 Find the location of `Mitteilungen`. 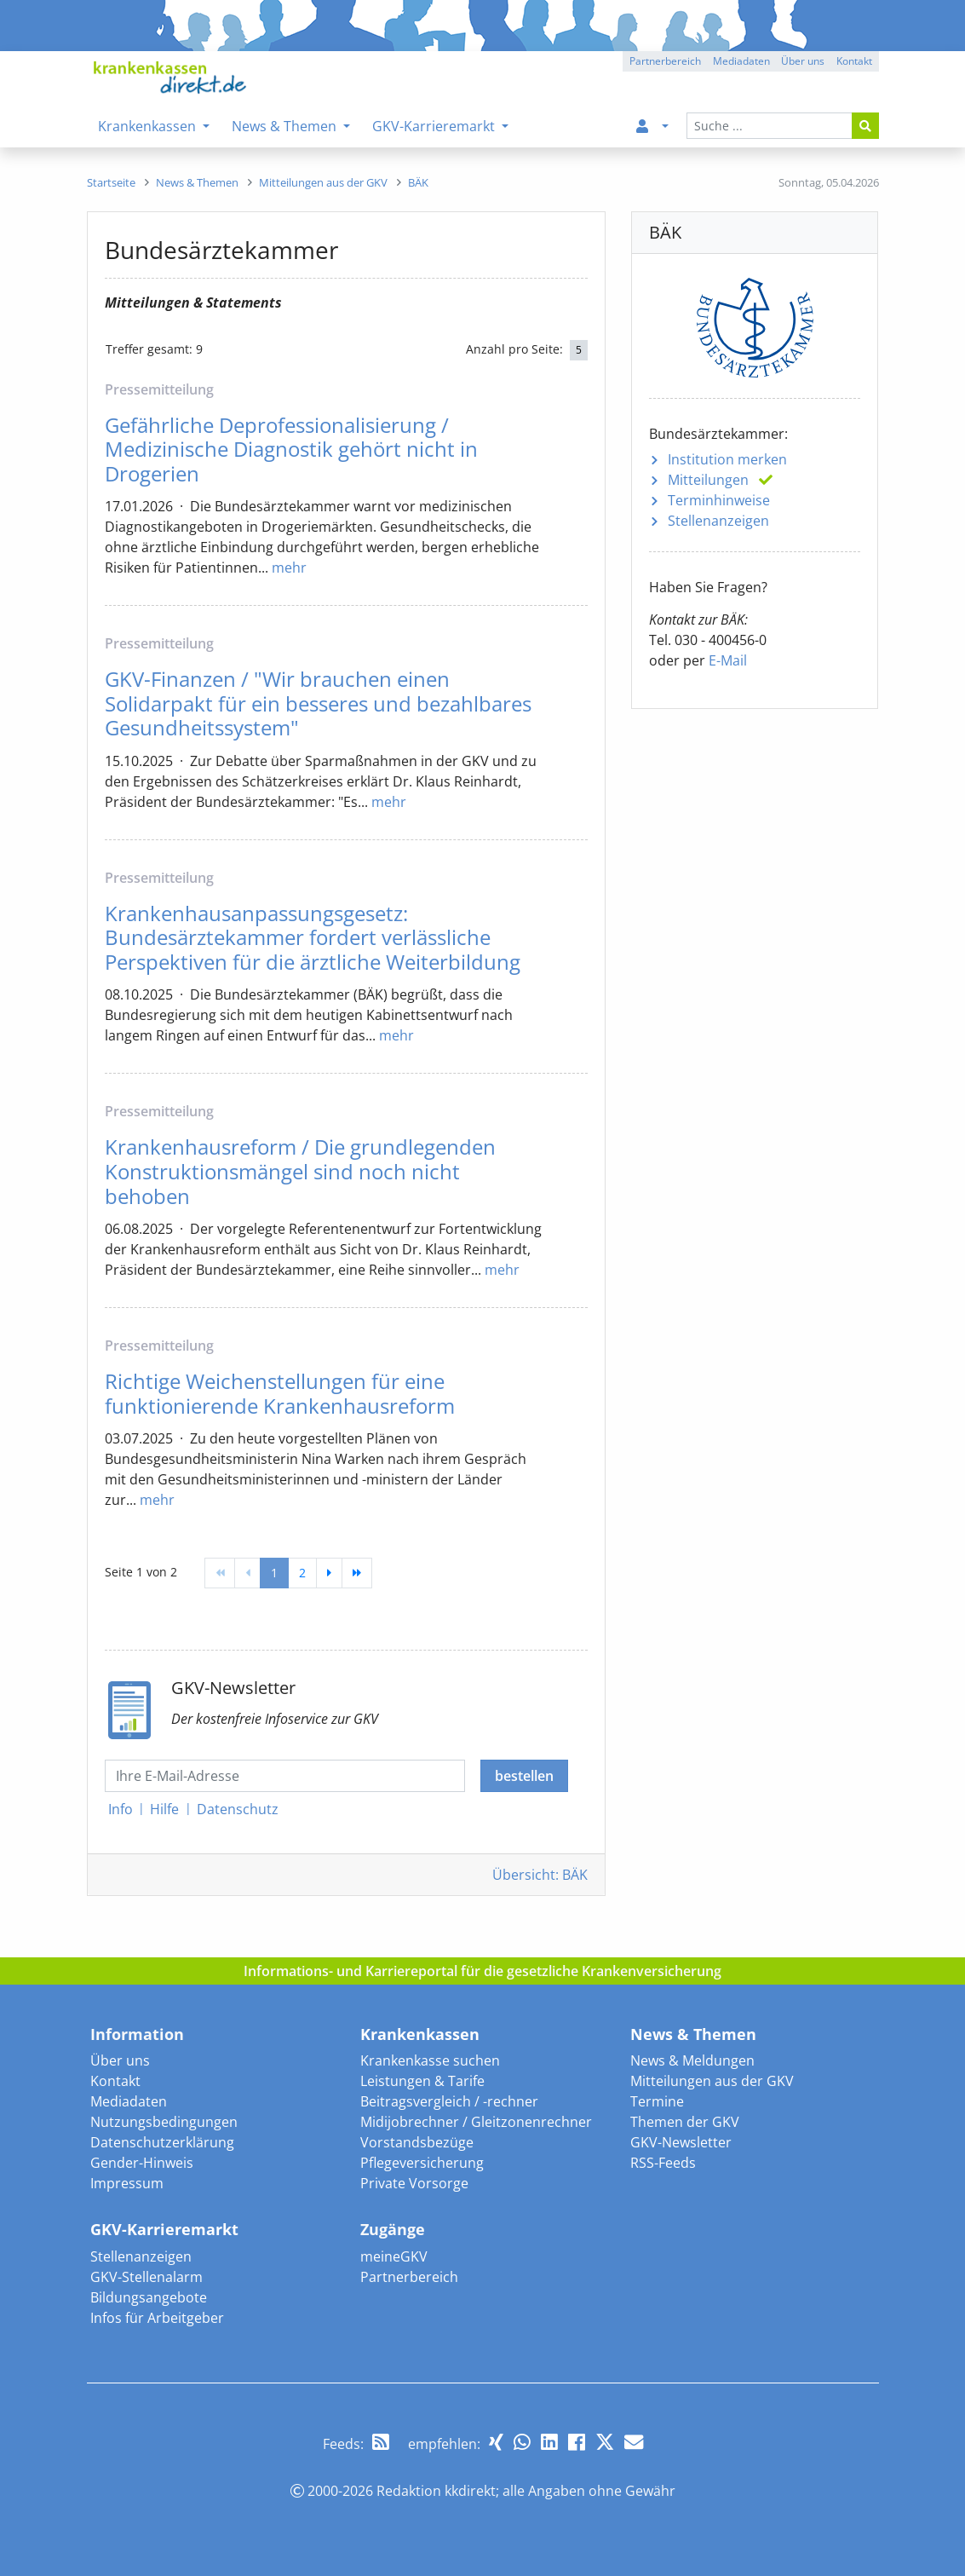

Mitteilungen is located at coordinates (708, 479).